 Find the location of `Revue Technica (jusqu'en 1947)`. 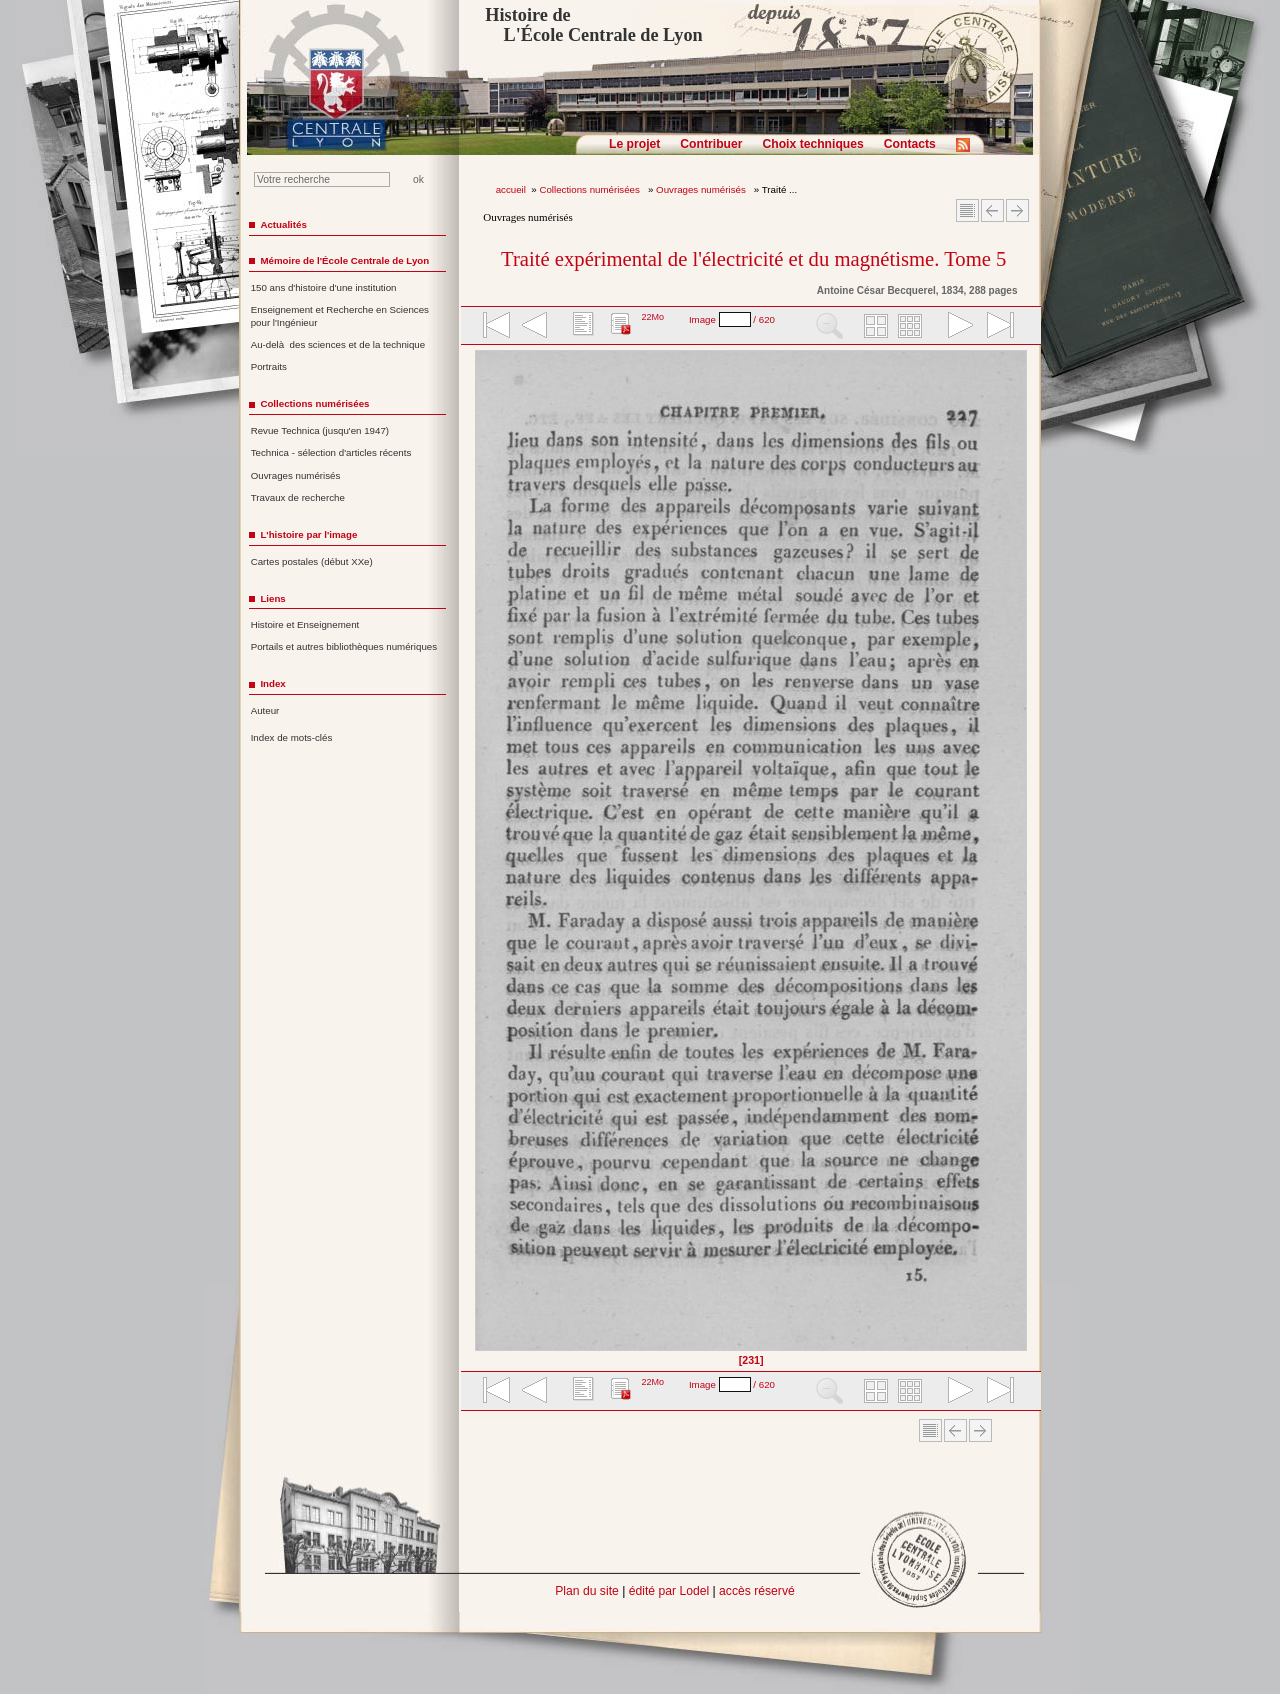

Revue Technica (jusqu'en 1947) is located at coordinates (320, 430).